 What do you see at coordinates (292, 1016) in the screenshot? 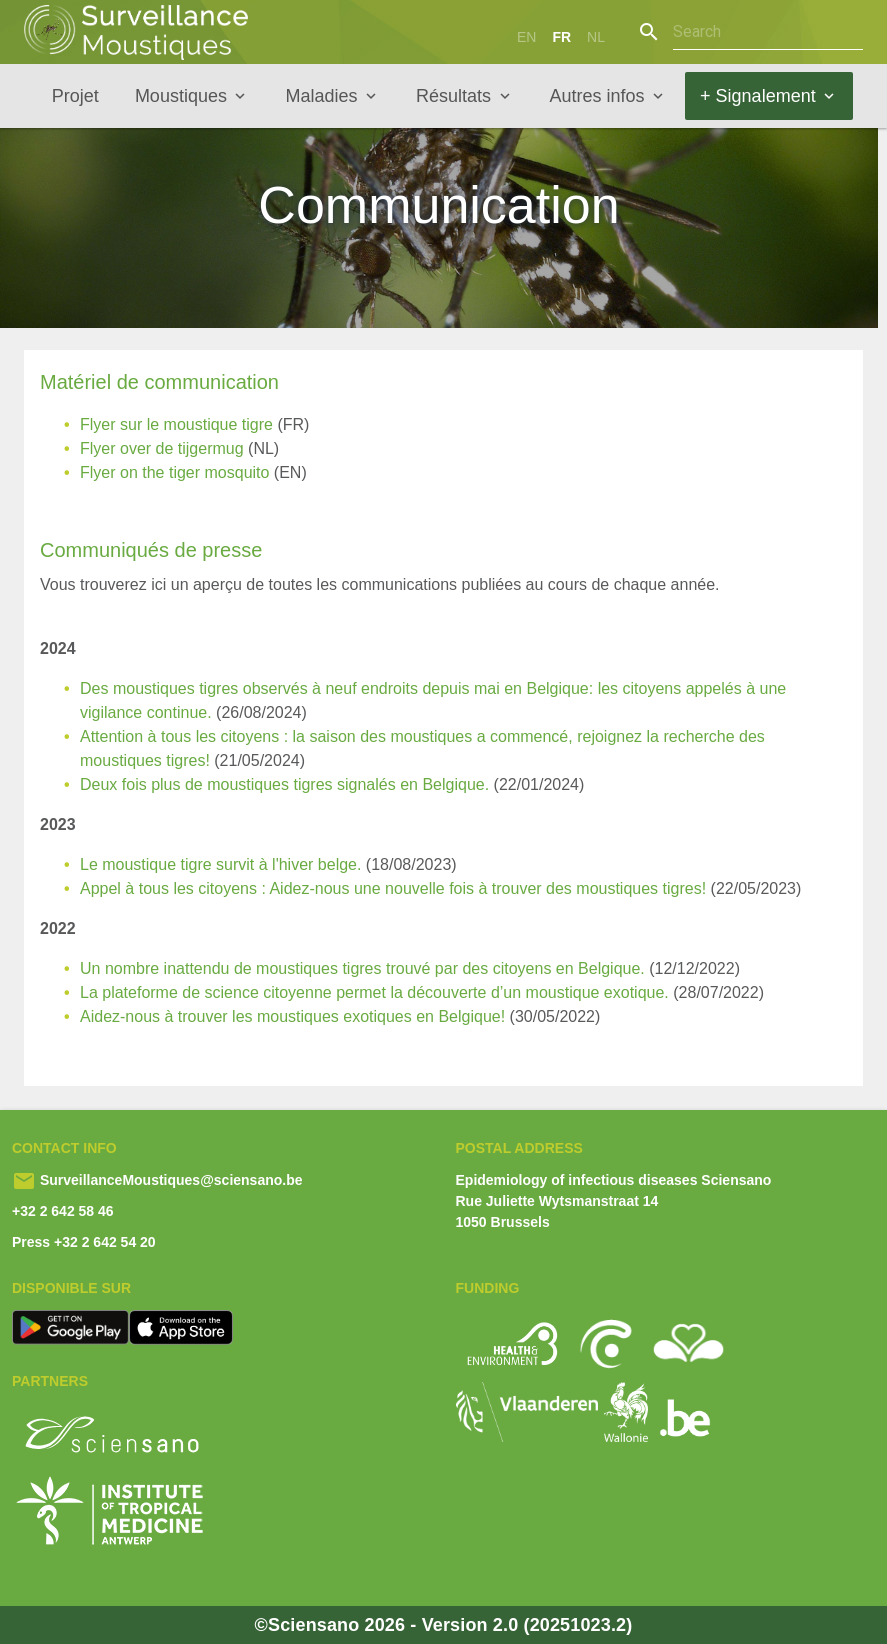
I see `Aidez-nous à trouver les moustiques exotiques en Belgique!` at bounding box center [292, 1016].